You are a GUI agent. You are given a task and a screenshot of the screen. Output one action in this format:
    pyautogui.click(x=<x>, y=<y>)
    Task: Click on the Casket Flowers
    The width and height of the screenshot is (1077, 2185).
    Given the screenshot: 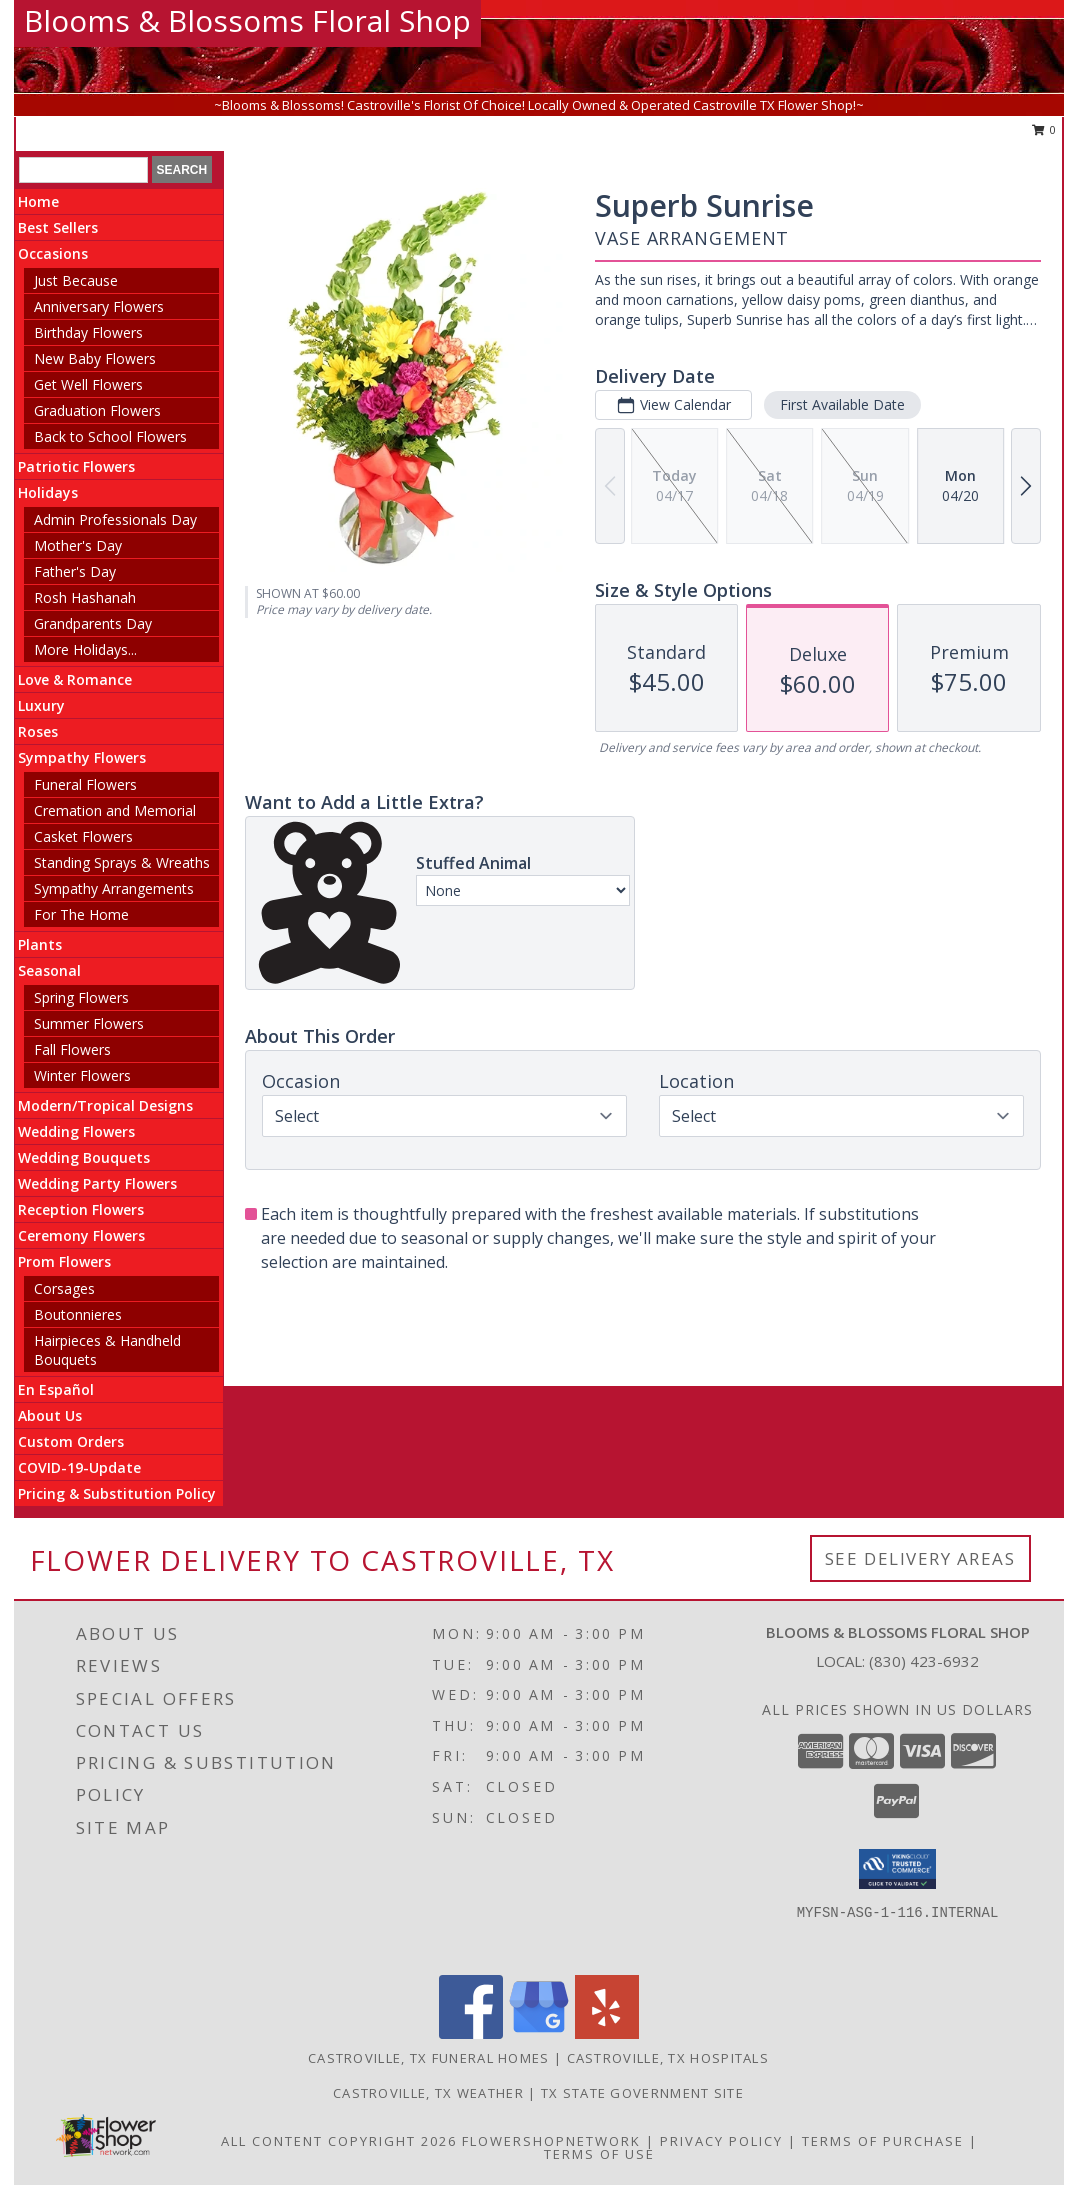 What is the action you would take?
    pyautogui.click(x=83, y=836)
    